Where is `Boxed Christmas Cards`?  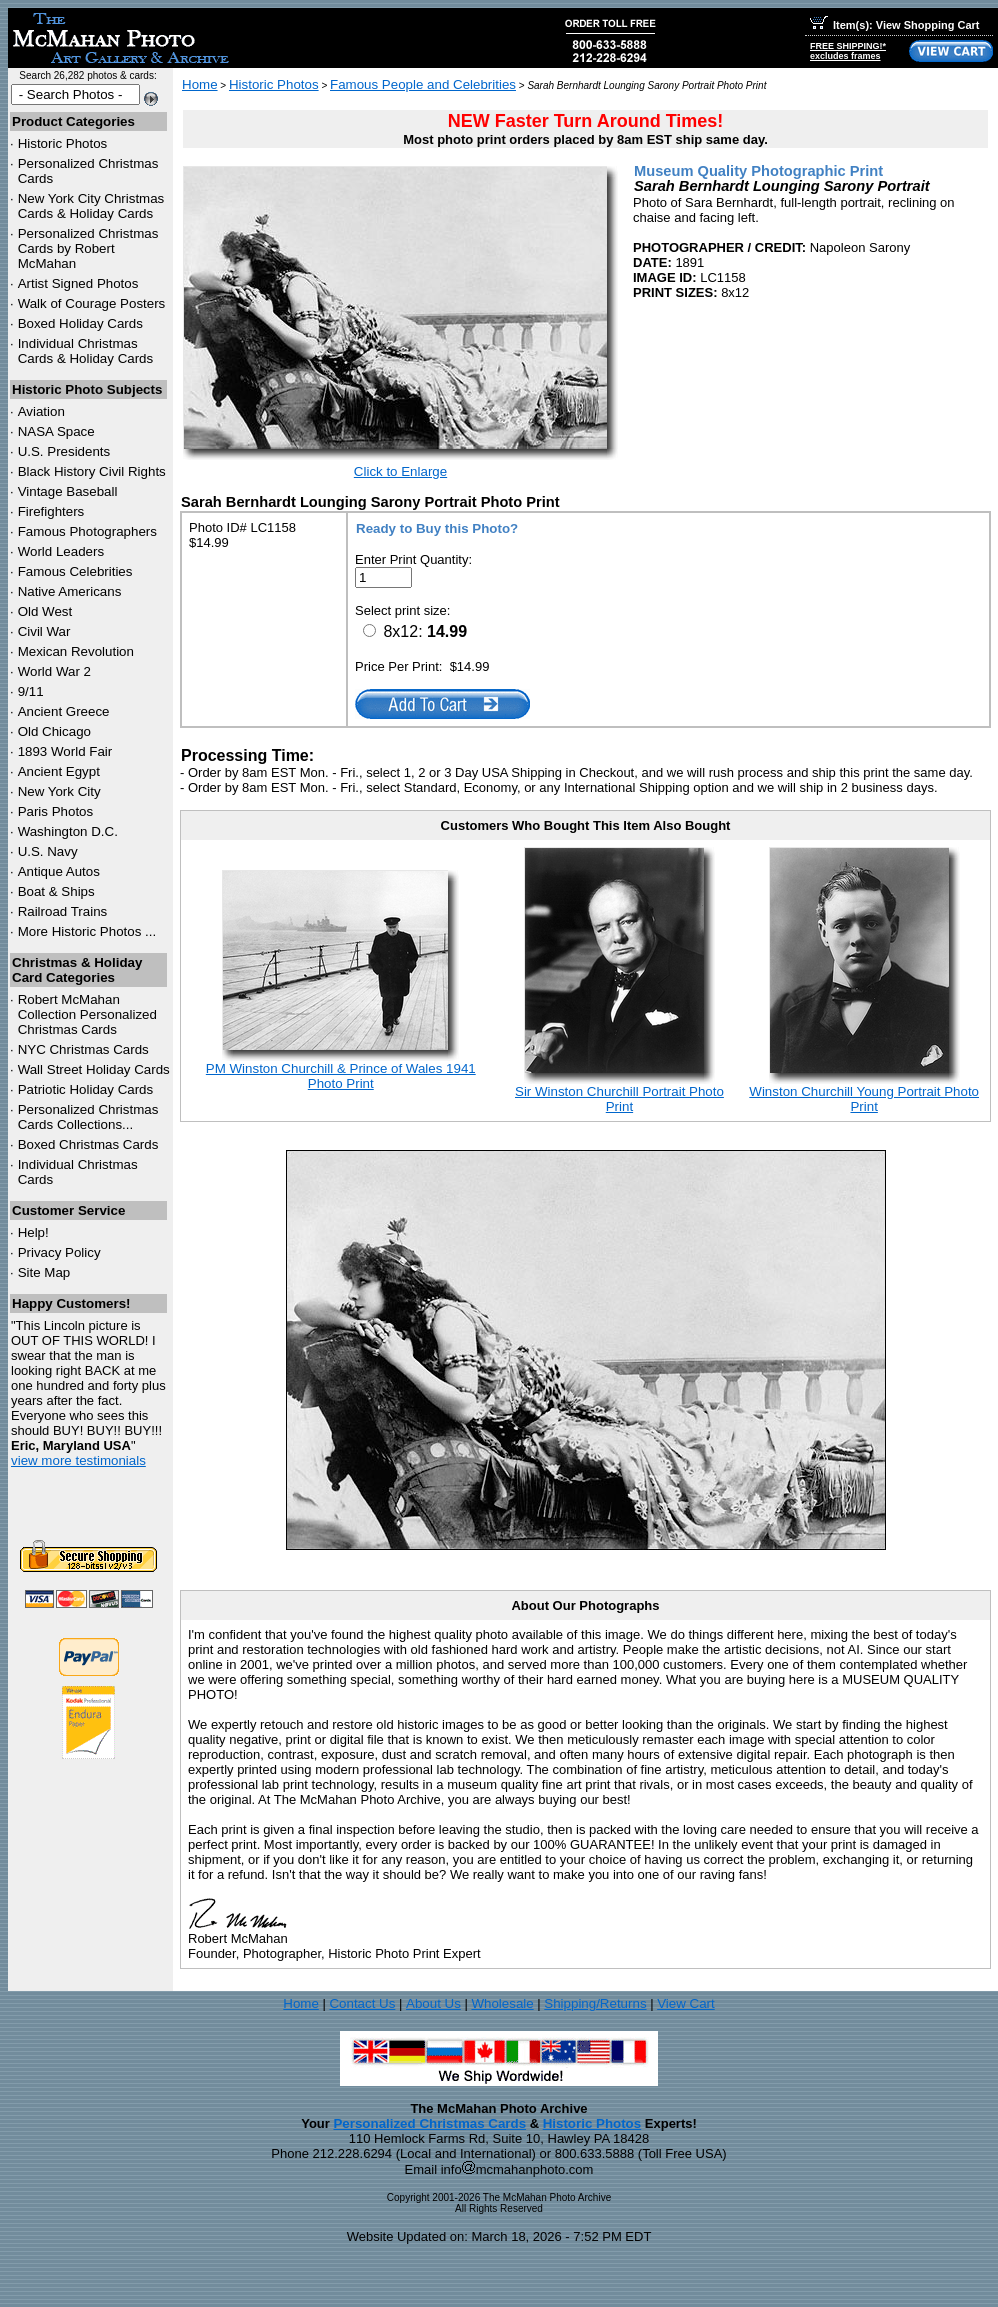
Boxed Christmas Cards is located at coordinates (88, 1144).